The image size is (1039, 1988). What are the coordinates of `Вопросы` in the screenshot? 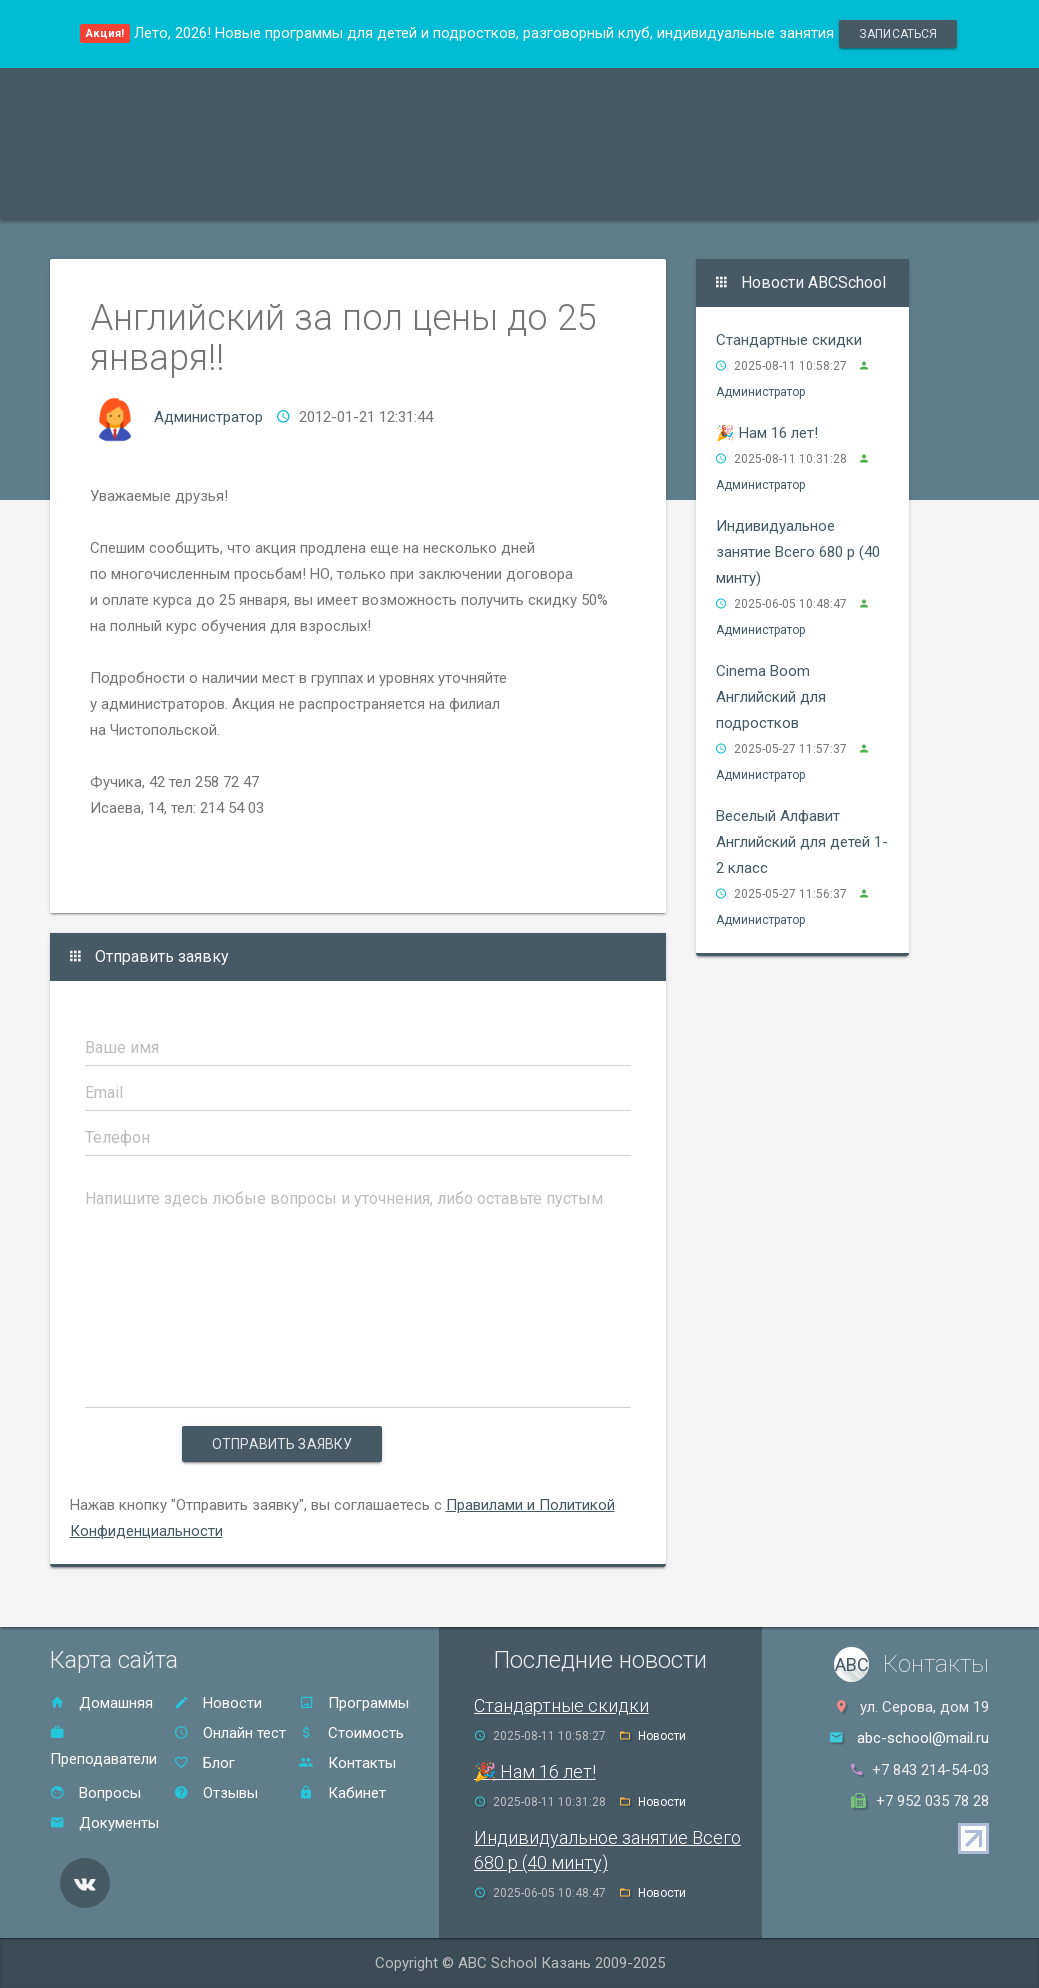 It's located at (95, 1793).